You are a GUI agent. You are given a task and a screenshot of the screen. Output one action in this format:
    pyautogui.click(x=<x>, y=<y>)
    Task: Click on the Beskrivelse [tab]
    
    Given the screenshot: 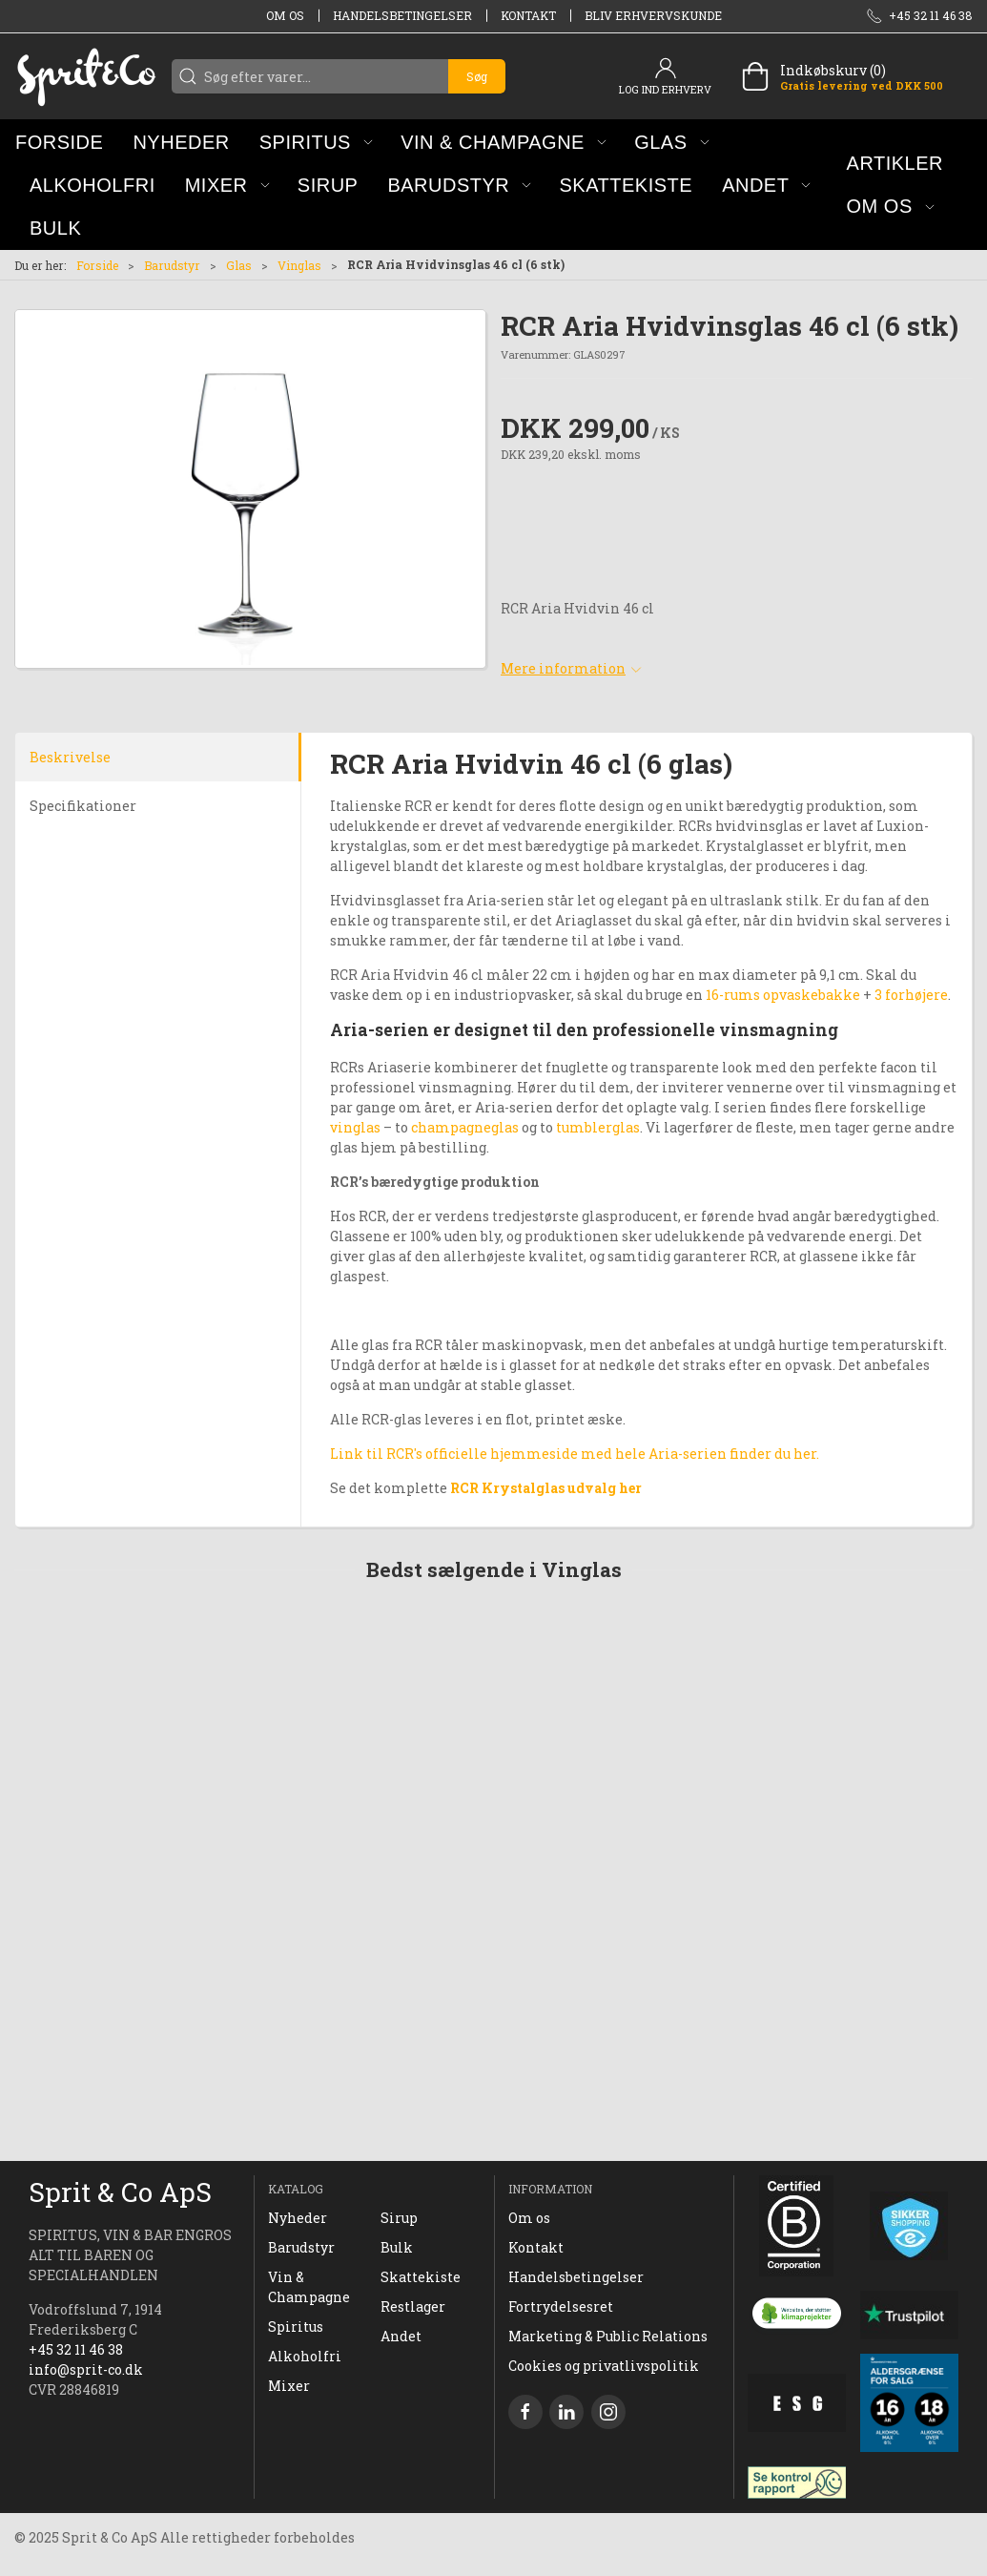 What is the action you would take?
    pyautogui.click(x=70, y=757)
    